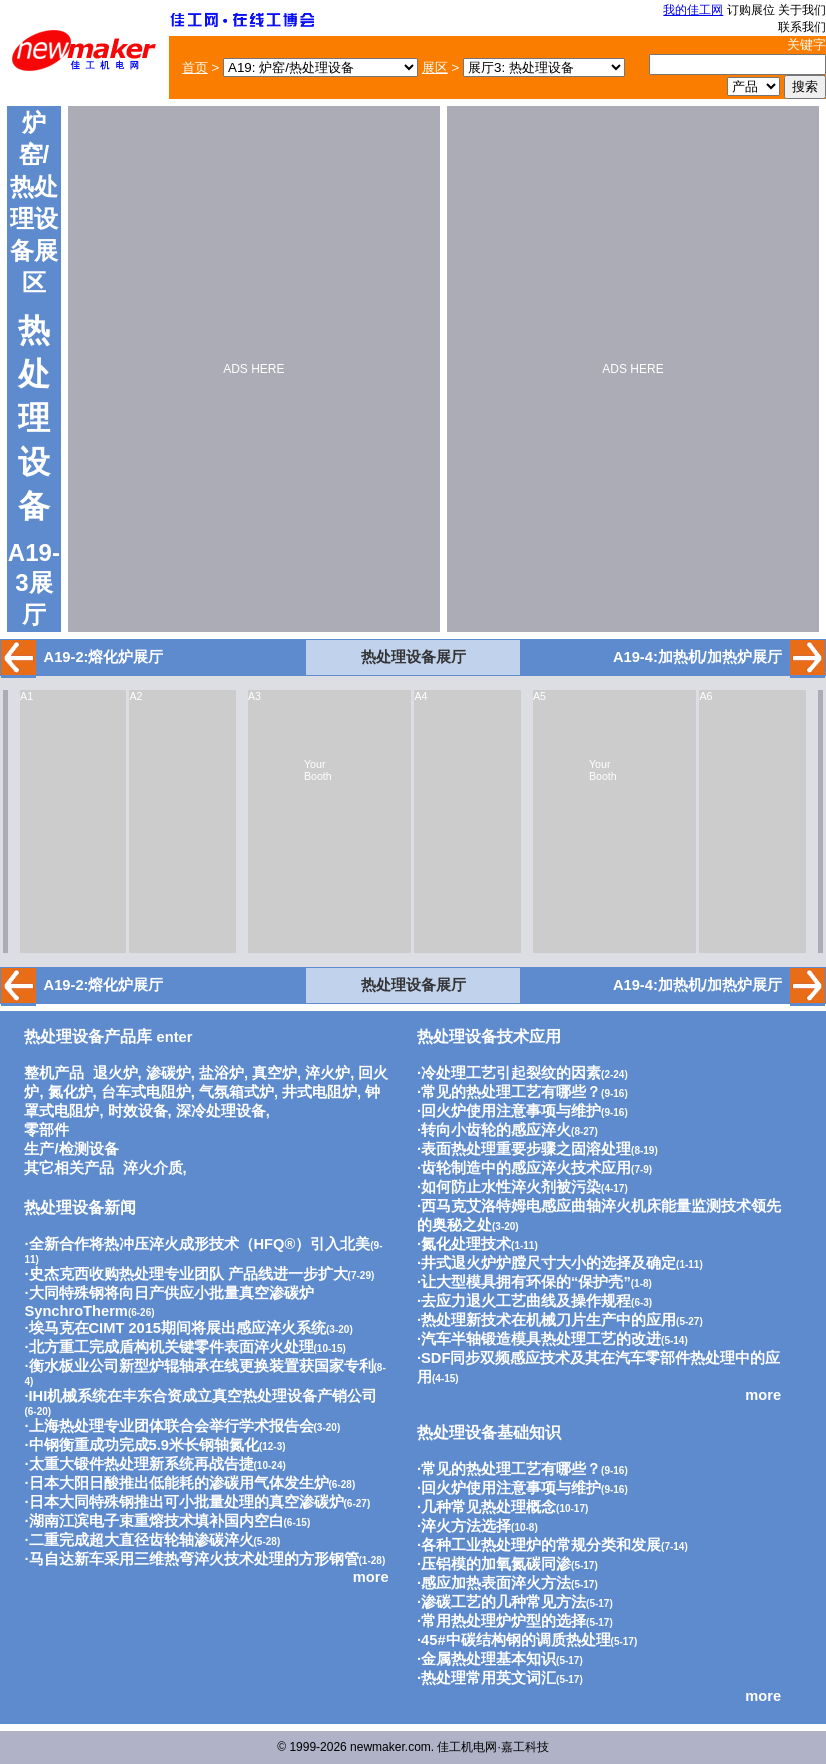 Image resolution: width=826 pixels, height=1764 pixels. What do you see at coordinates (526, 1168) in the screenshot?
I see `齿轮制造中的感应淬火技术应用` at bounding box center [526, 1168].